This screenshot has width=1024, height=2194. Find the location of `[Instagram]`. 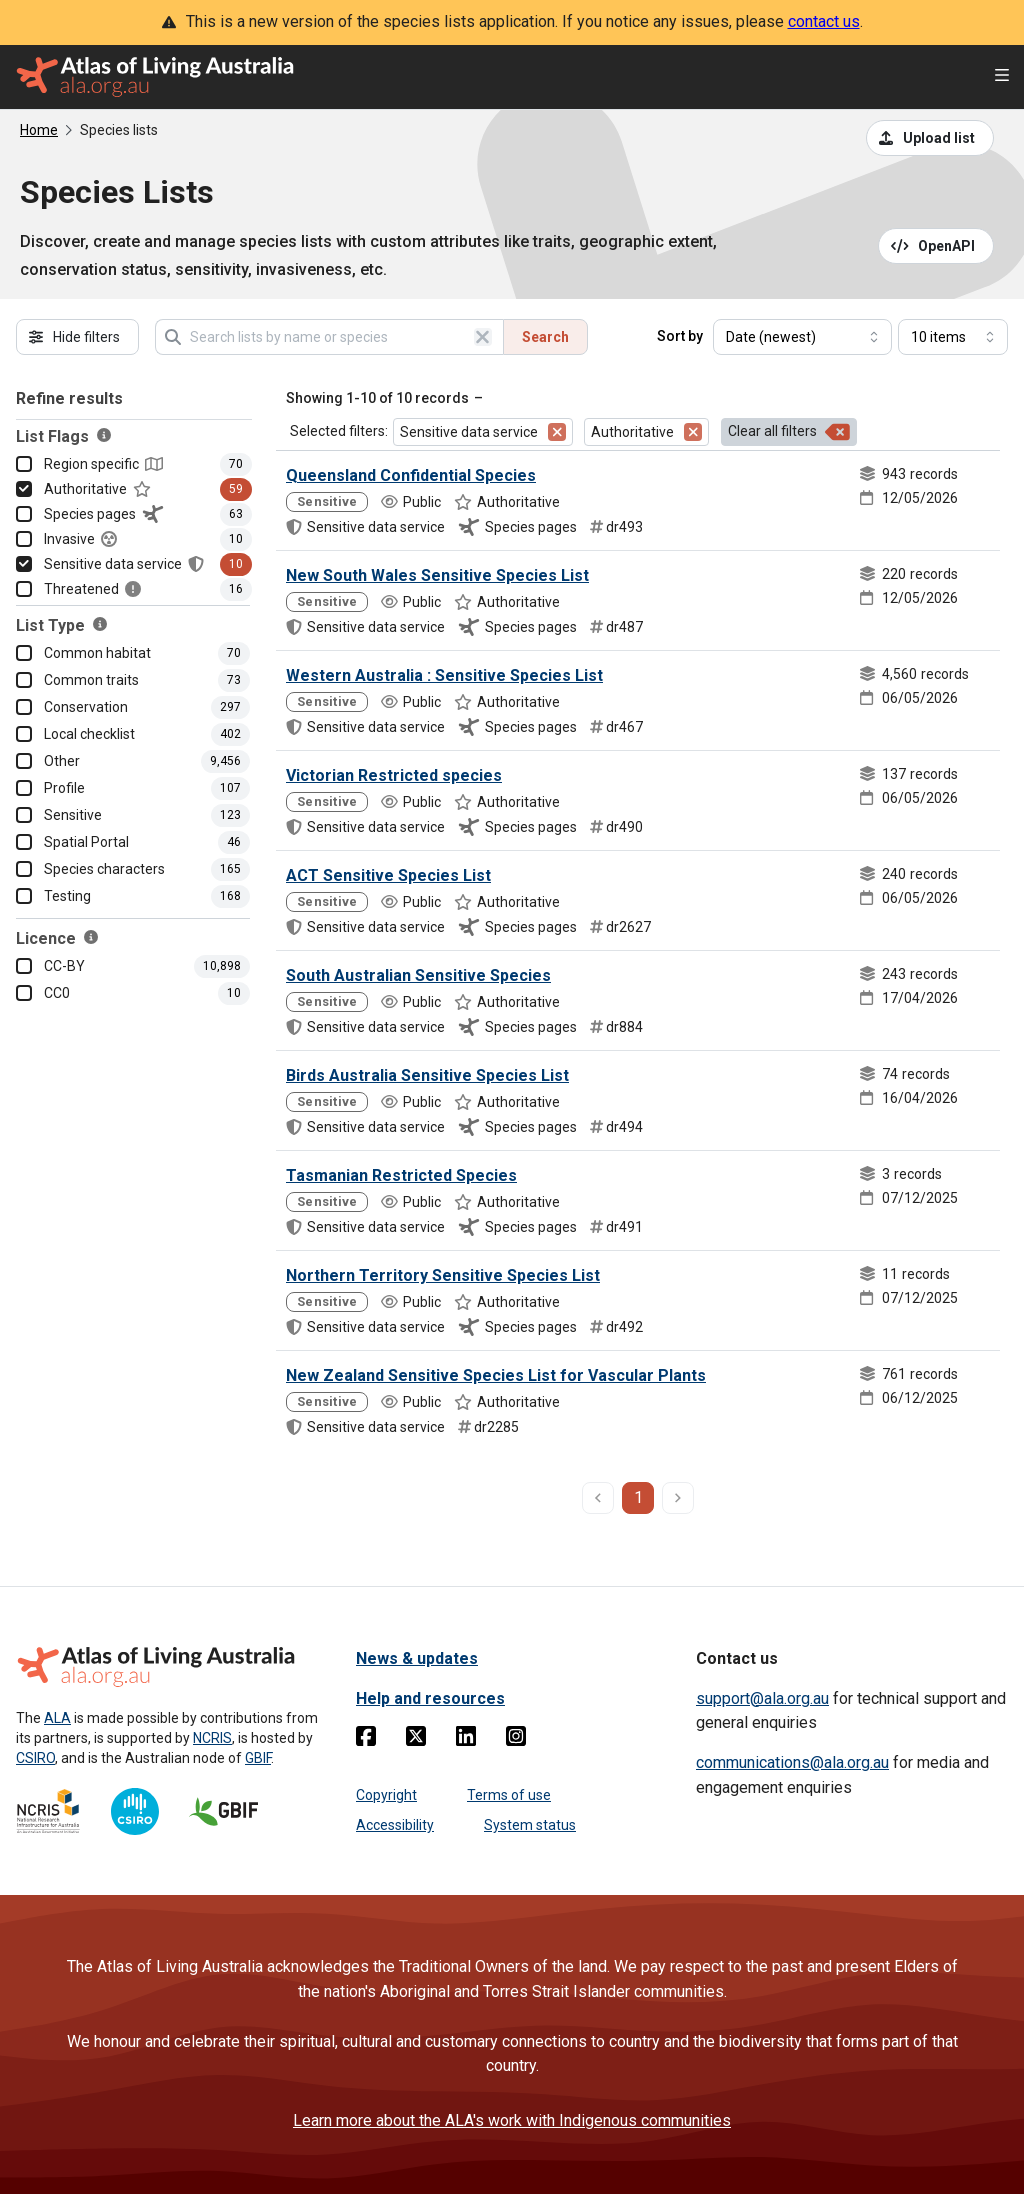

[Instagram] is located at coordinates (516, 1740).